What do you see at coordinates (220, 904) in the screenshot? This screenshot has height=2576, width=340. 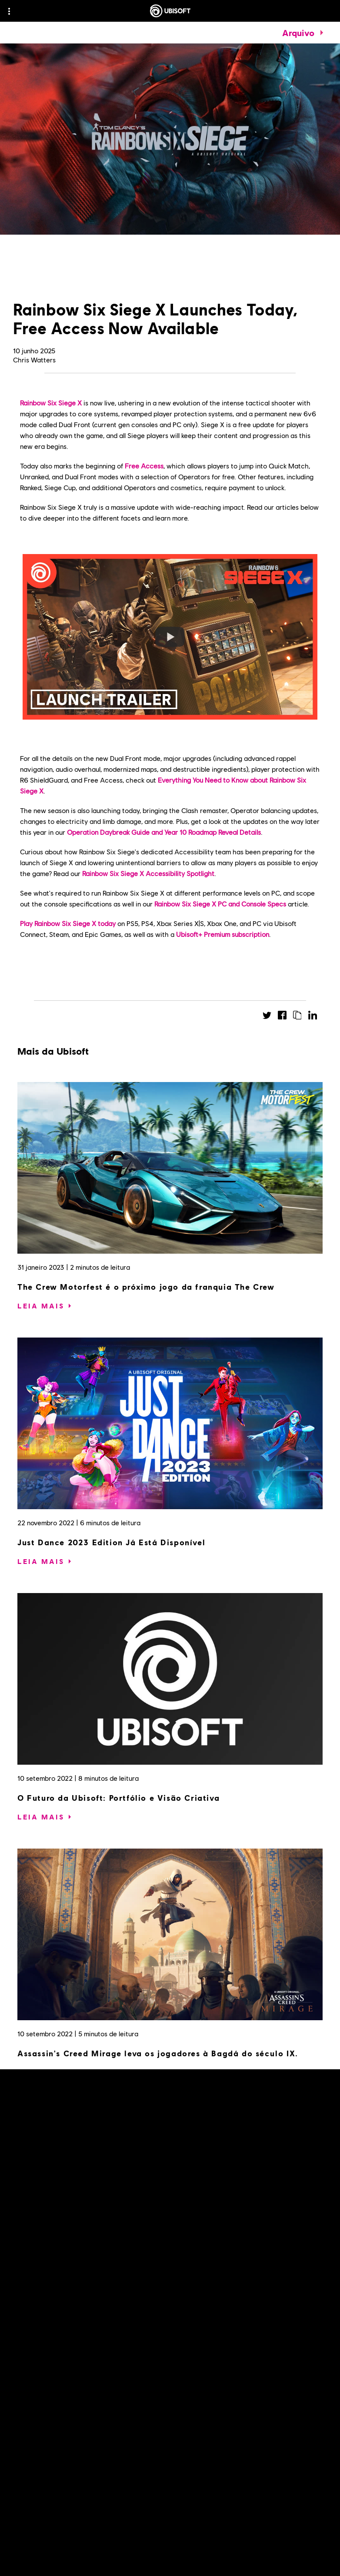 I see `Rainbow Six Siege X PC and Console Specs` at bounding box center [220, 904].